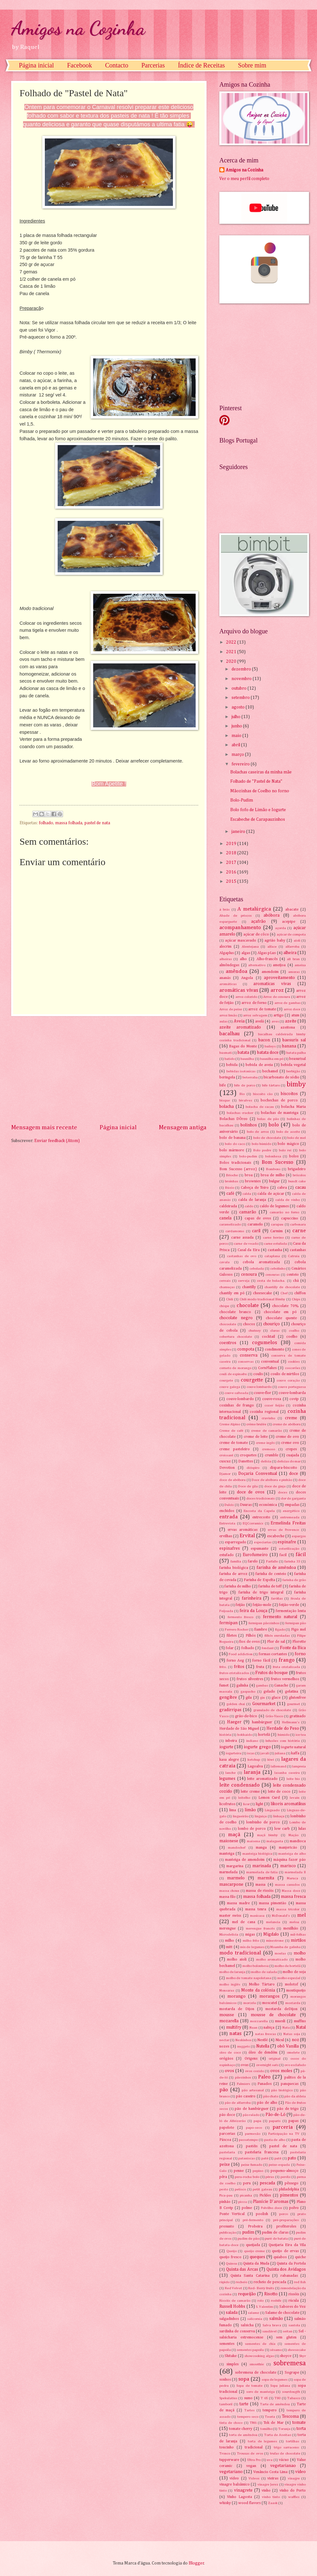 This screenshot has width=317, height=2576. Describe the element at coordinates (234, 1231) in the screenshot. I see `cardamomo` at that location.